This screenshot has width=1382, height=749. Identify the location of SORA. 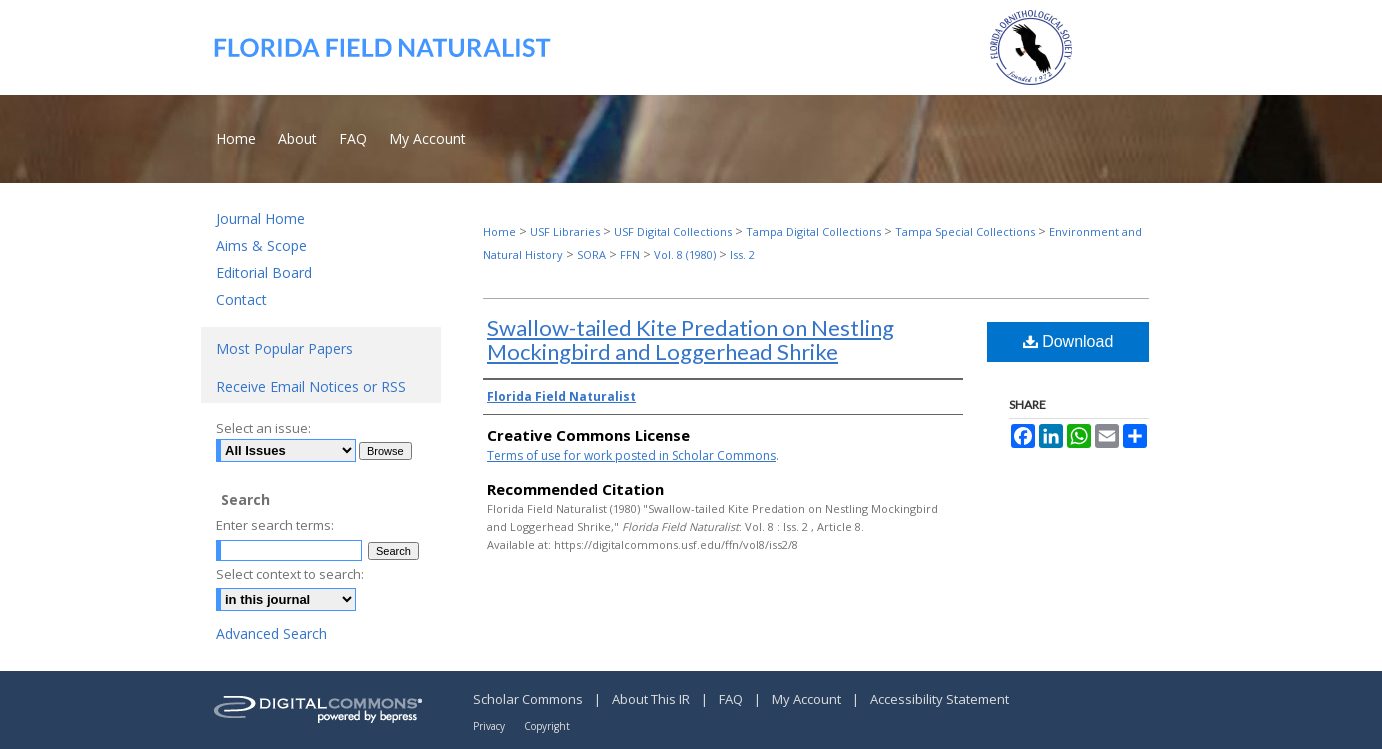
(591, 254).